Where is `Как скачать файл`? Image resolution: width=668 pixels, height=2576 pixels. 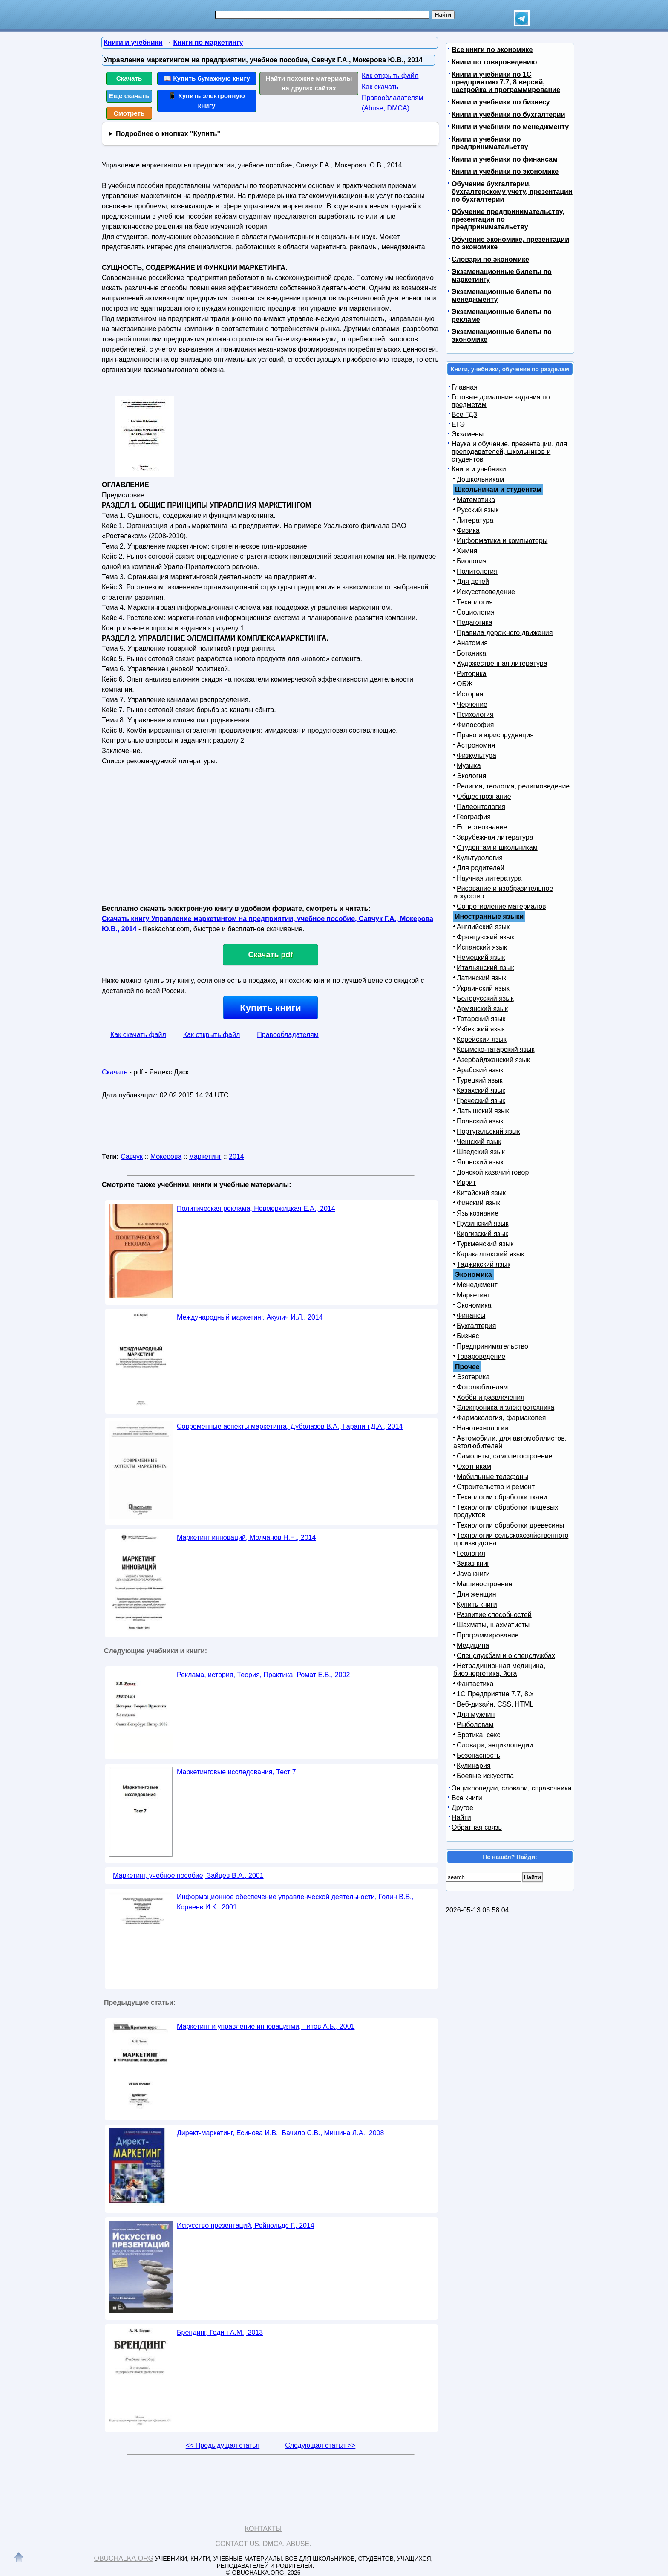 Как скачать файл is located at coordinates (138, 1034).